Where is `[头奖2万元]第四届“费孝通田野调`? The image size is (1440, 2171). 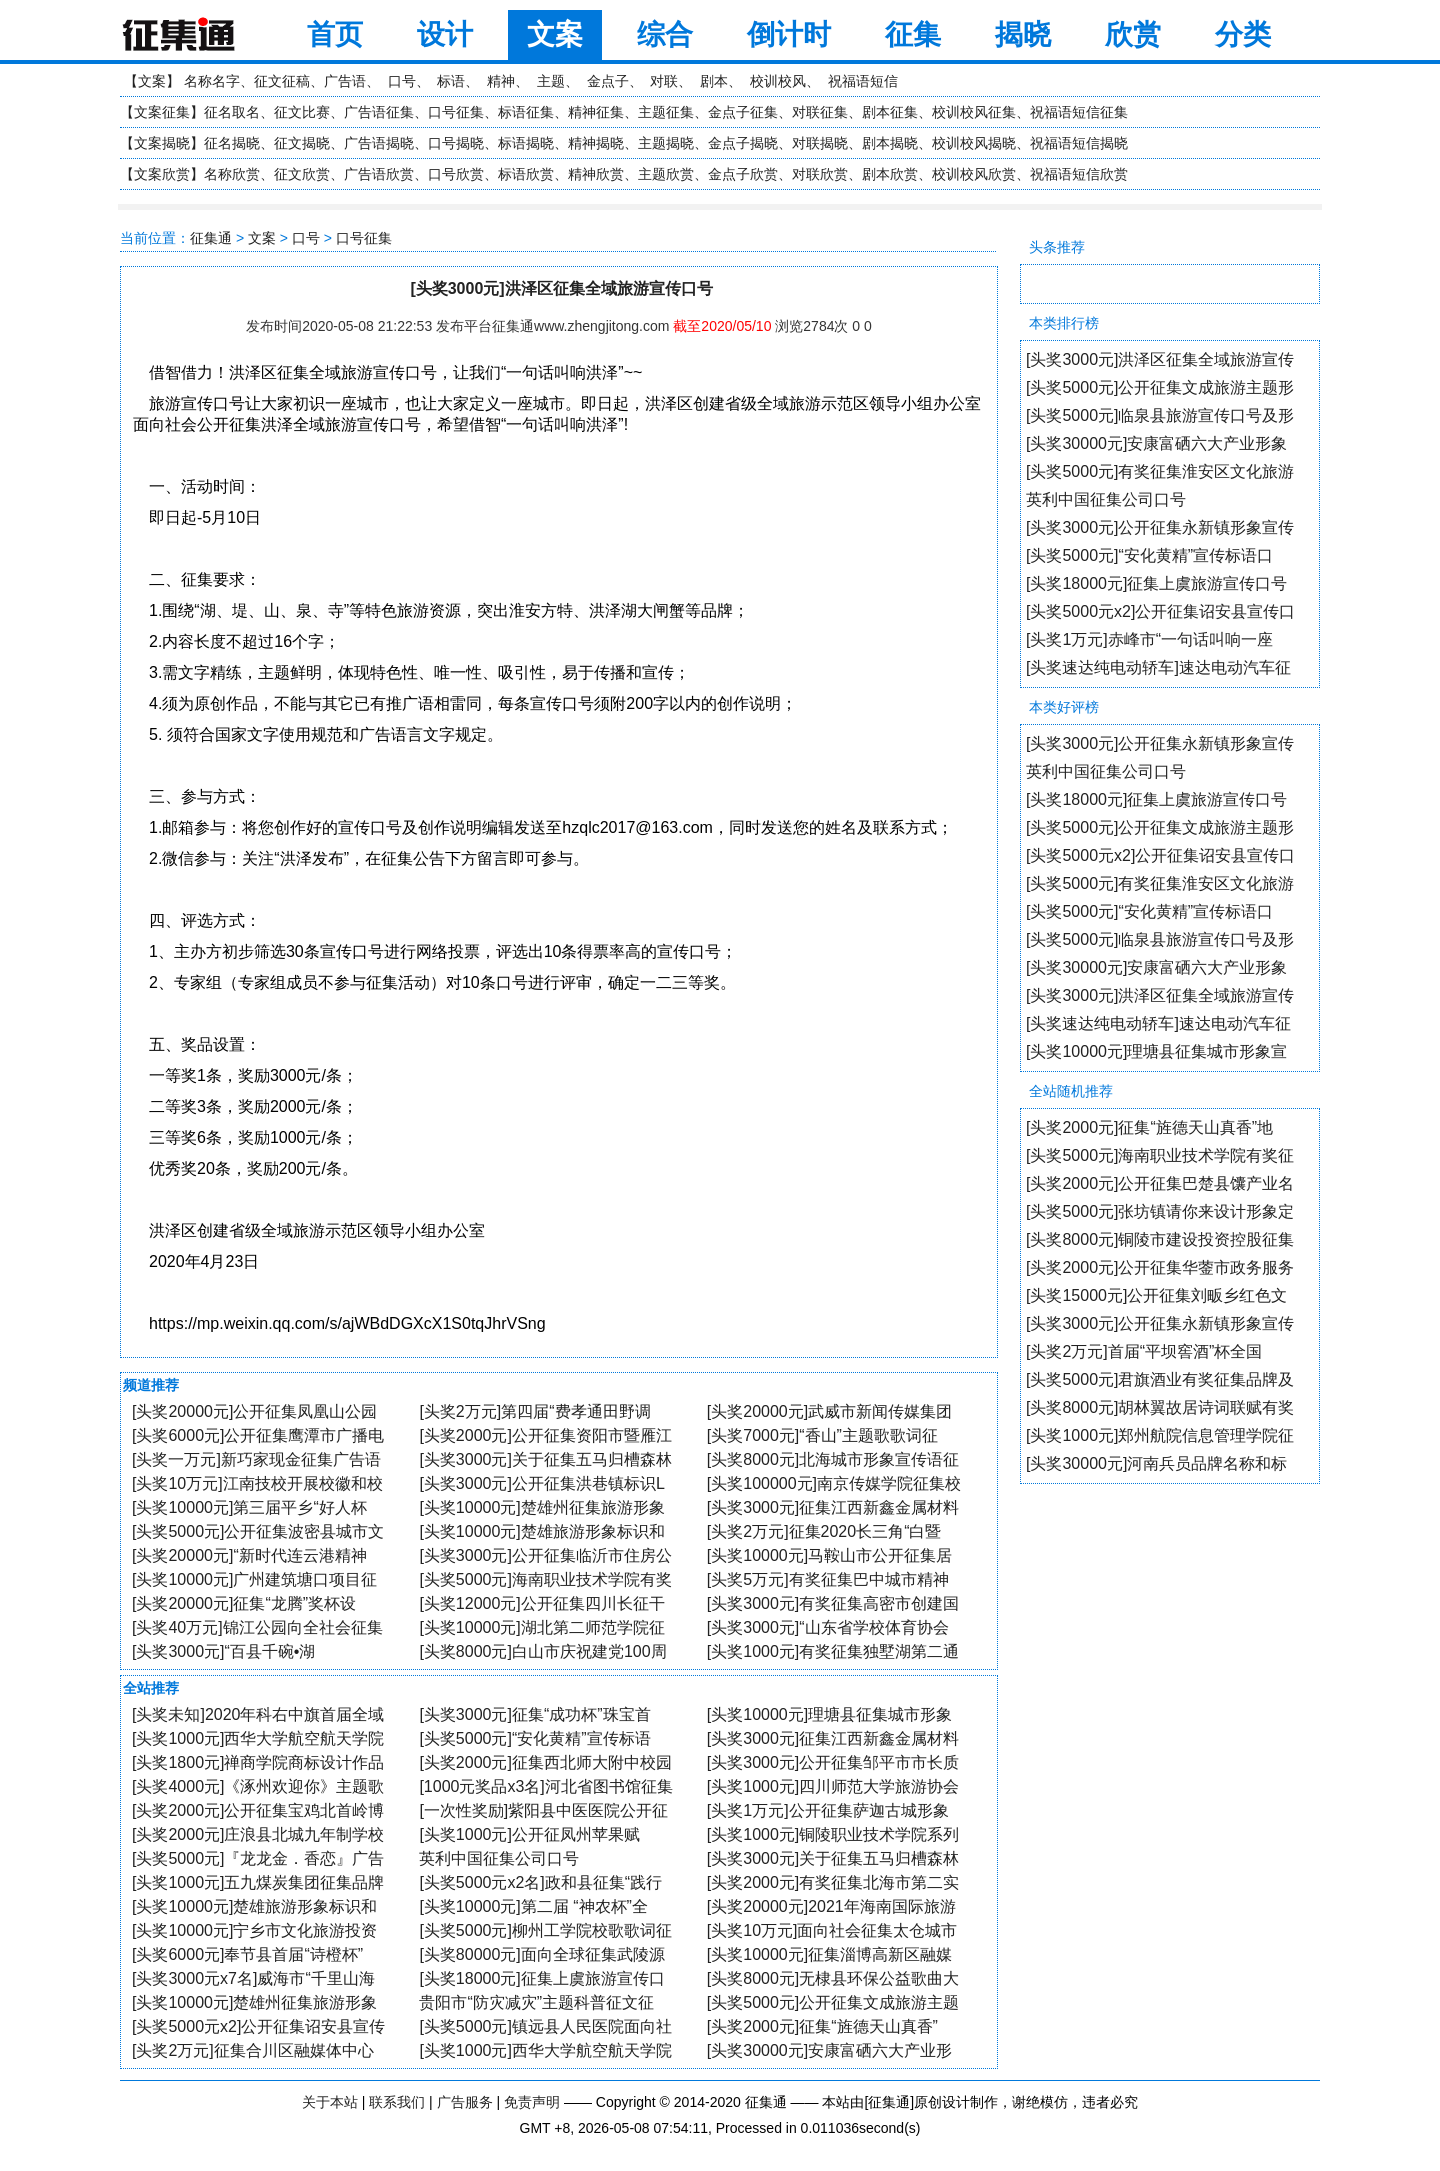 [头奖2万元]第四届“费孝通田野调 is located at coordinates (534, 1411).